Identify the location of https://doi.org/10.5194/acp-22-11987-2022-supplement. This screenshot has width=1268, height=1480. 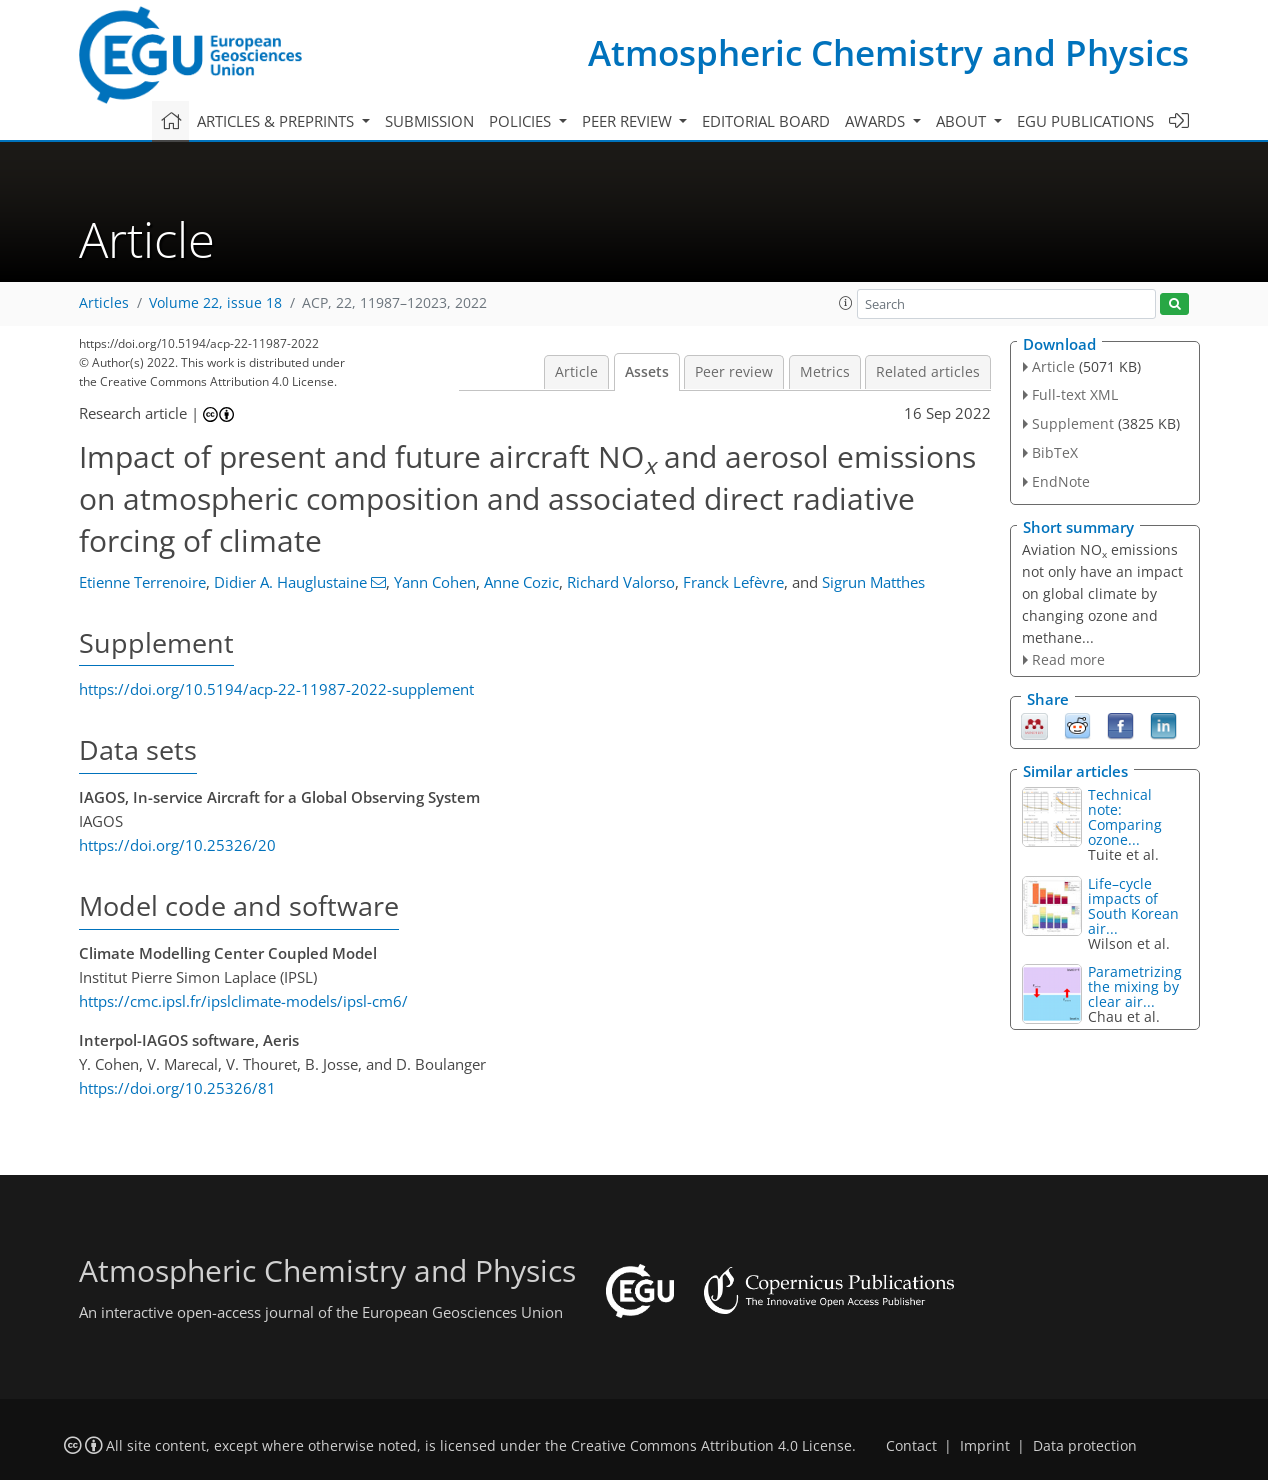
(276, 689).